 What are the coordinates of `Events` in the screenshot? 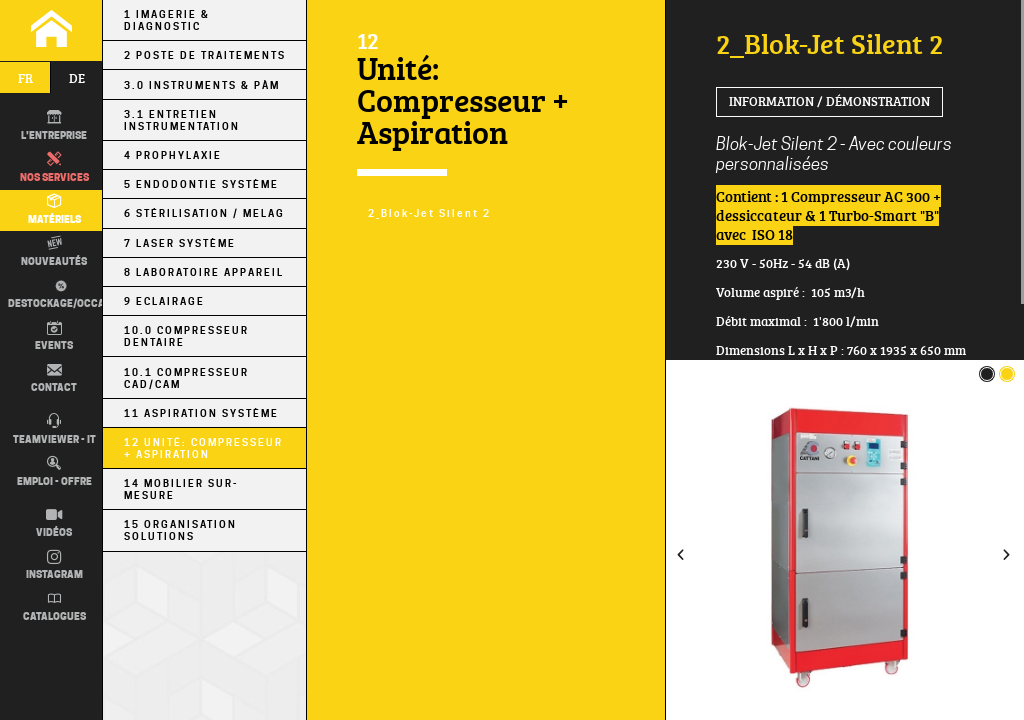 It's located at (54, 337).